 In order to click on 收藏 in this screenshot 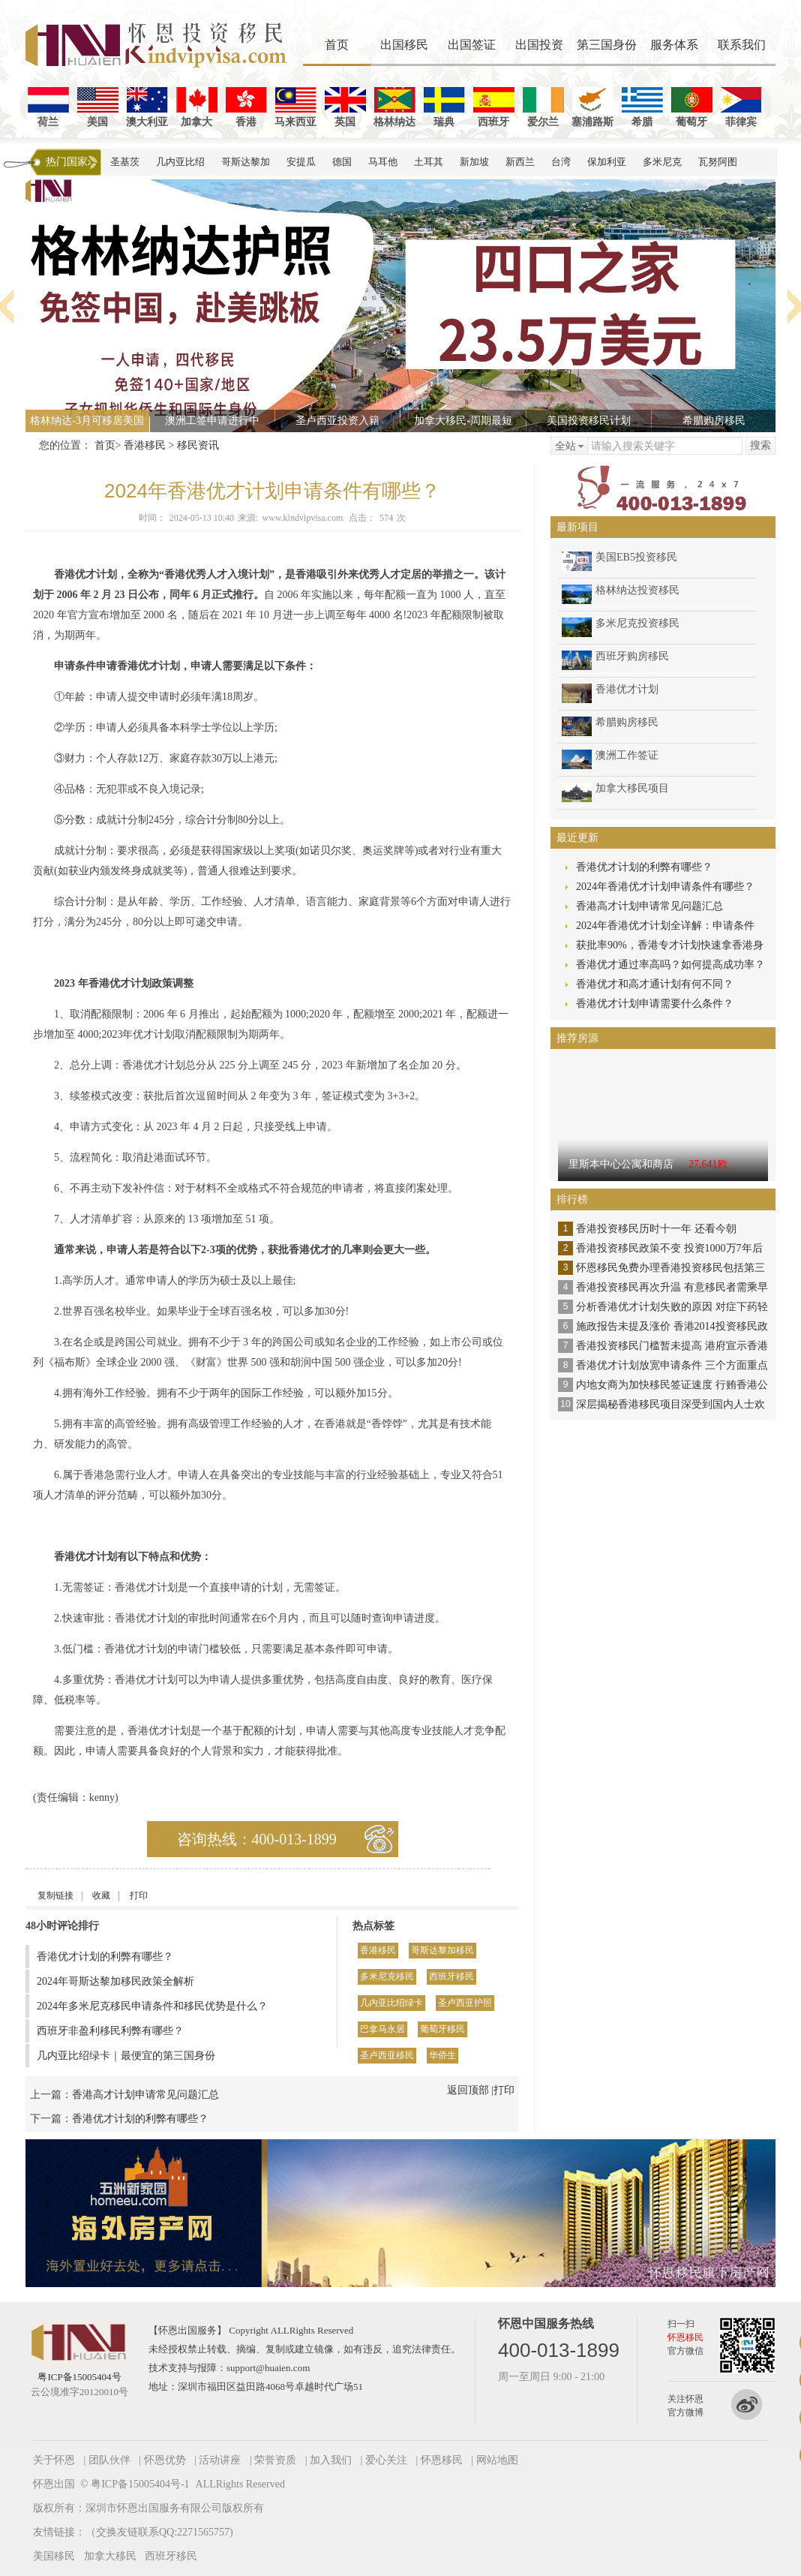, I will do `click(101, 1895)`.